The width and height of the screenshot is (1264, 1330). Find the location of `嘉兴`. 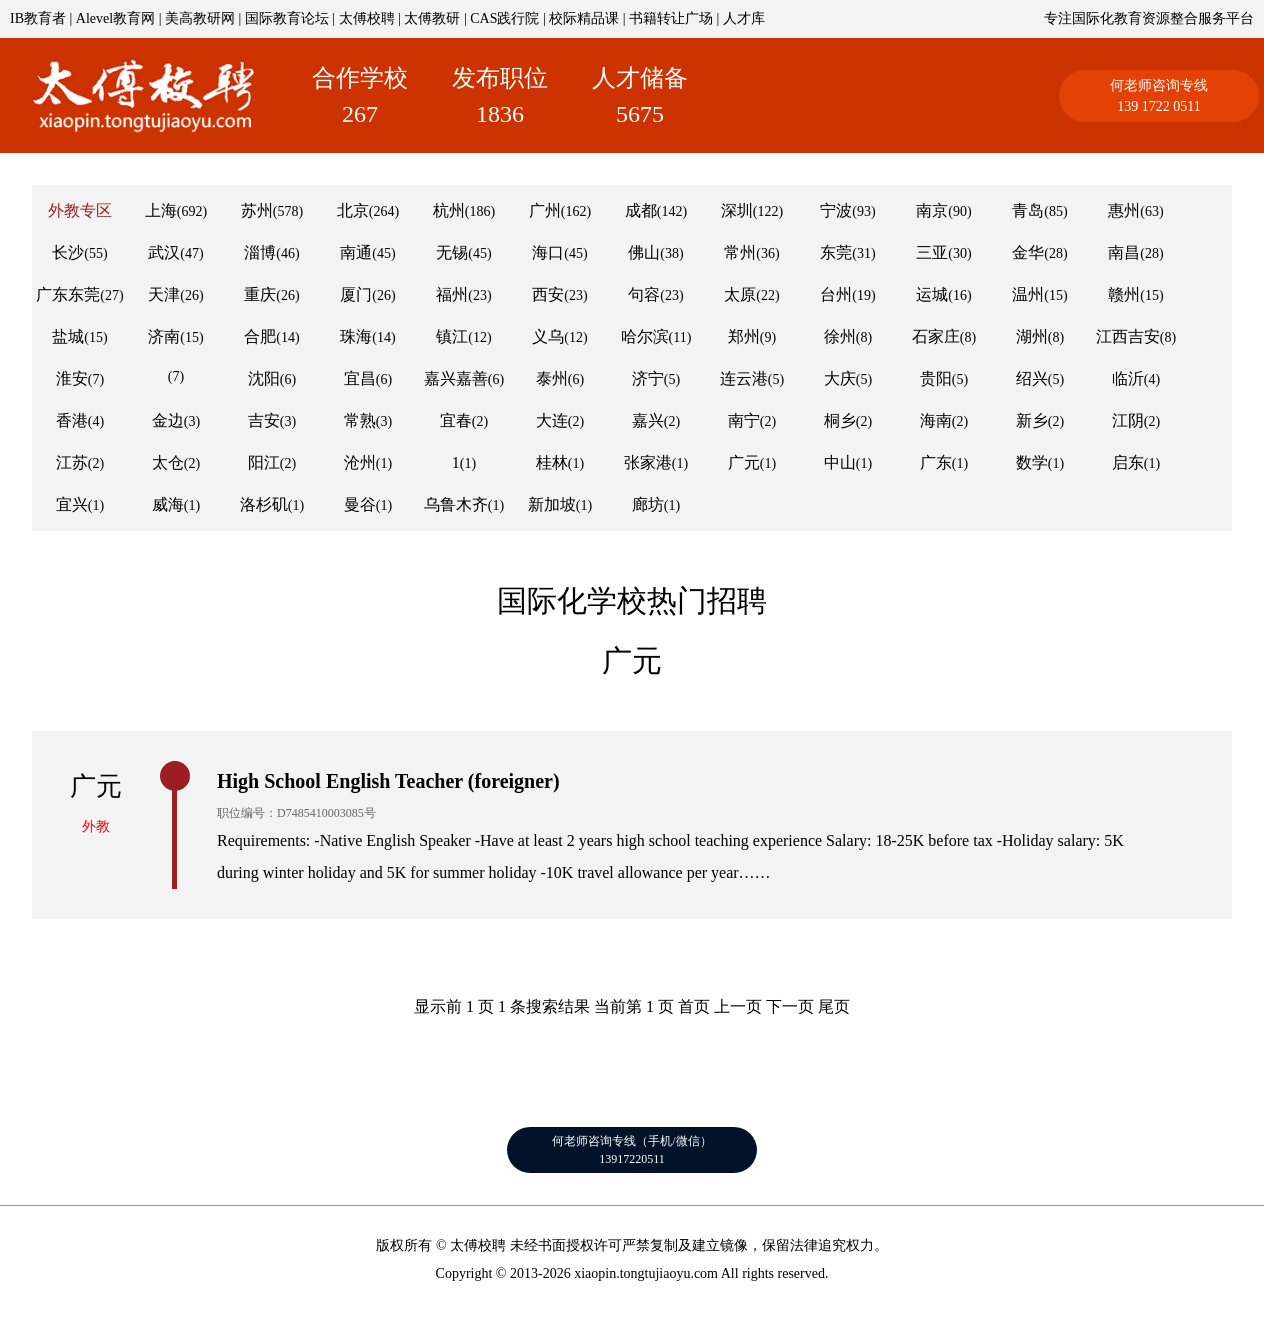

嘉兴 is located at coordinates (648, 420).